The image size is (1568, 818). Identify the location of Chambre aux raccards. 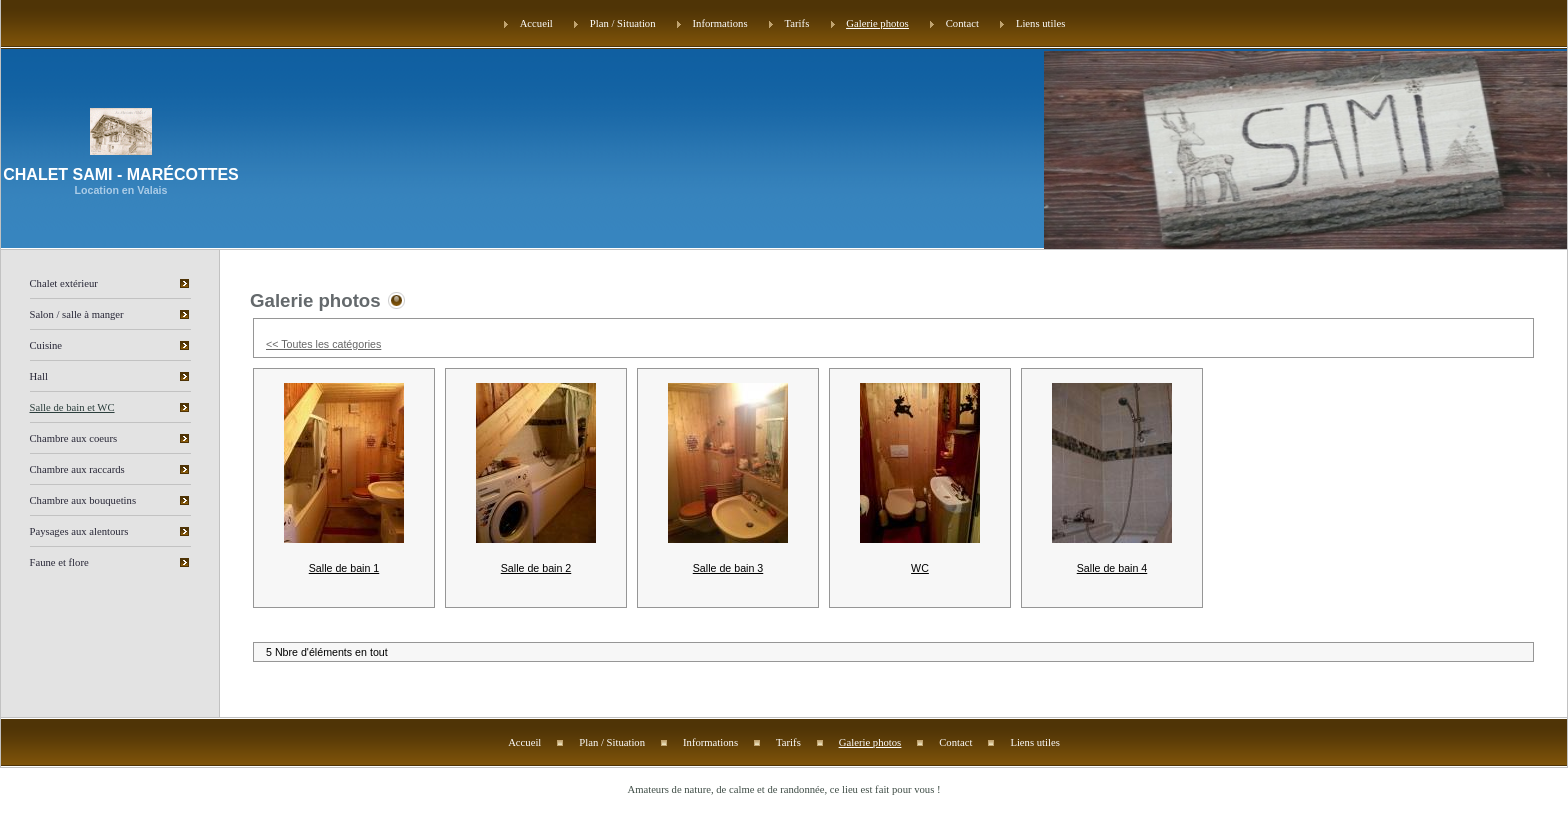
(77, 469).